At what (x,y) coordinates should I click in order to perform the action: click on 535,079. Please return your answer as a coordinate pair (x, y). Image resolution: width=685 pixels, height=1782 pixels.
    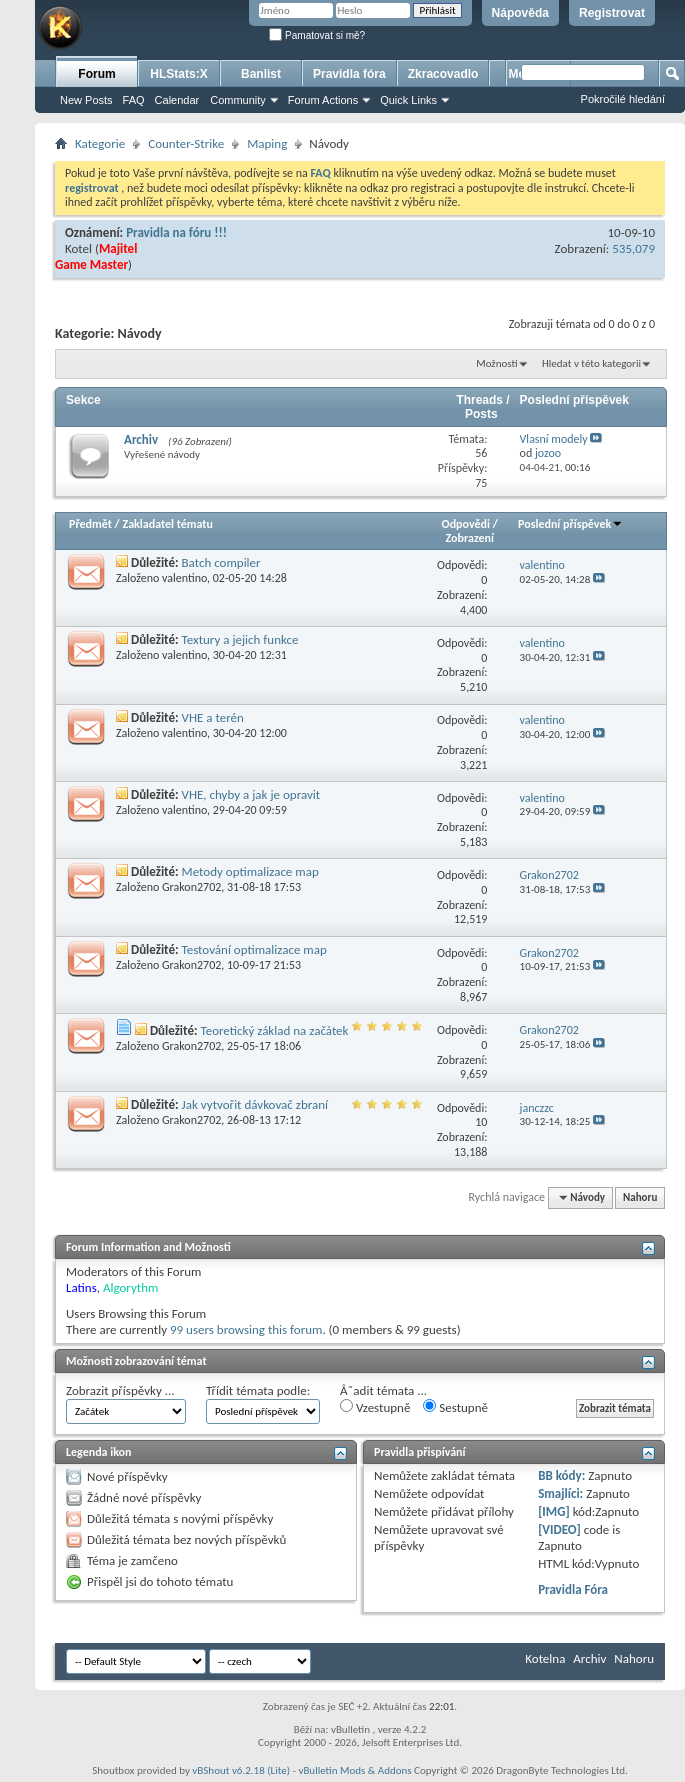
    Looking at the image, I should click on (633, 248).